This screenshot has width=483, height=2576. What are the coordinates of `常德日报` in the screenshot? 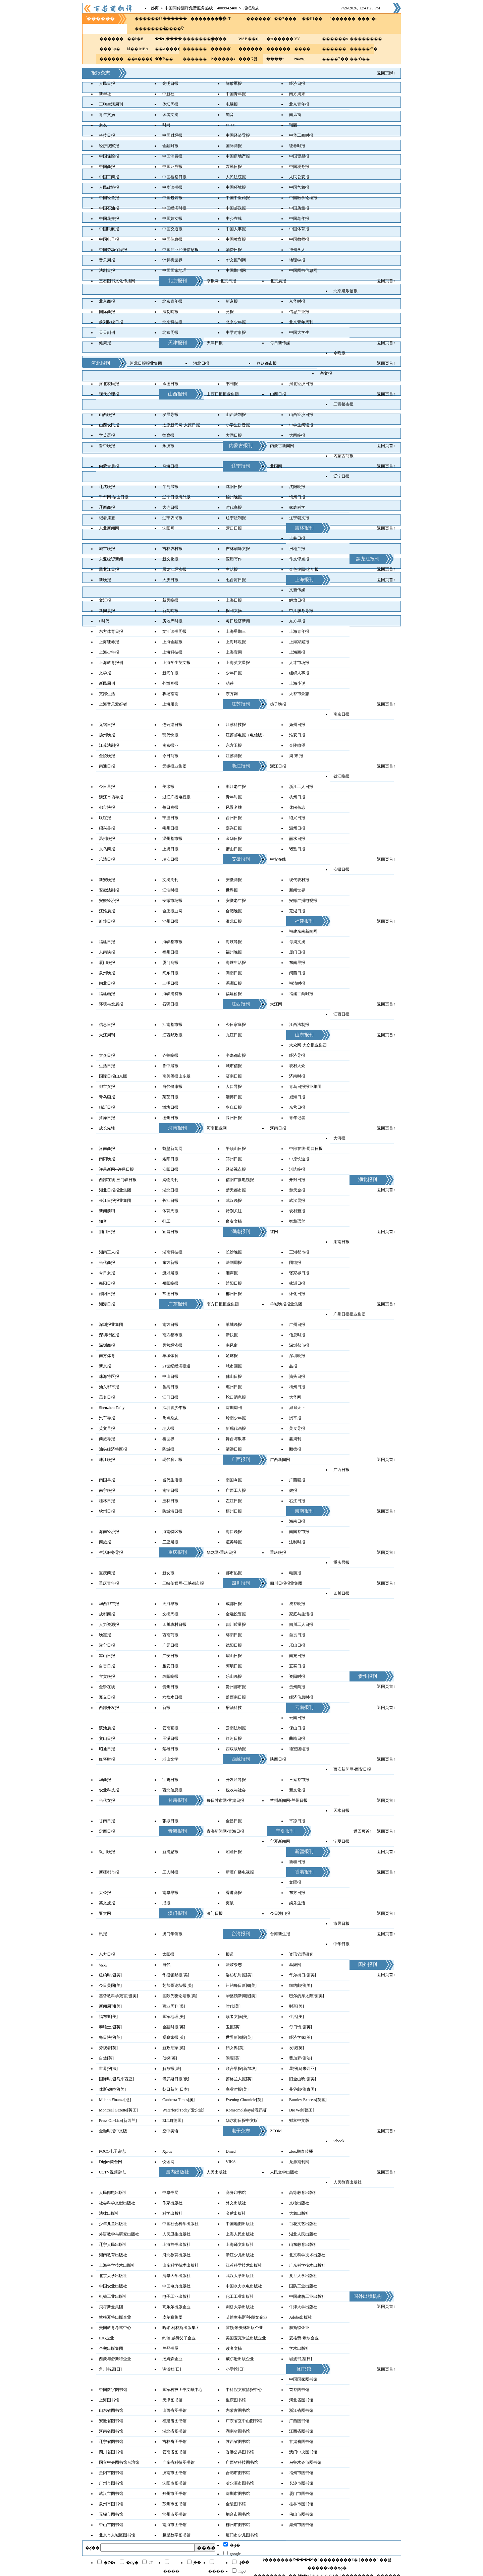 It's located at (170, 1293).